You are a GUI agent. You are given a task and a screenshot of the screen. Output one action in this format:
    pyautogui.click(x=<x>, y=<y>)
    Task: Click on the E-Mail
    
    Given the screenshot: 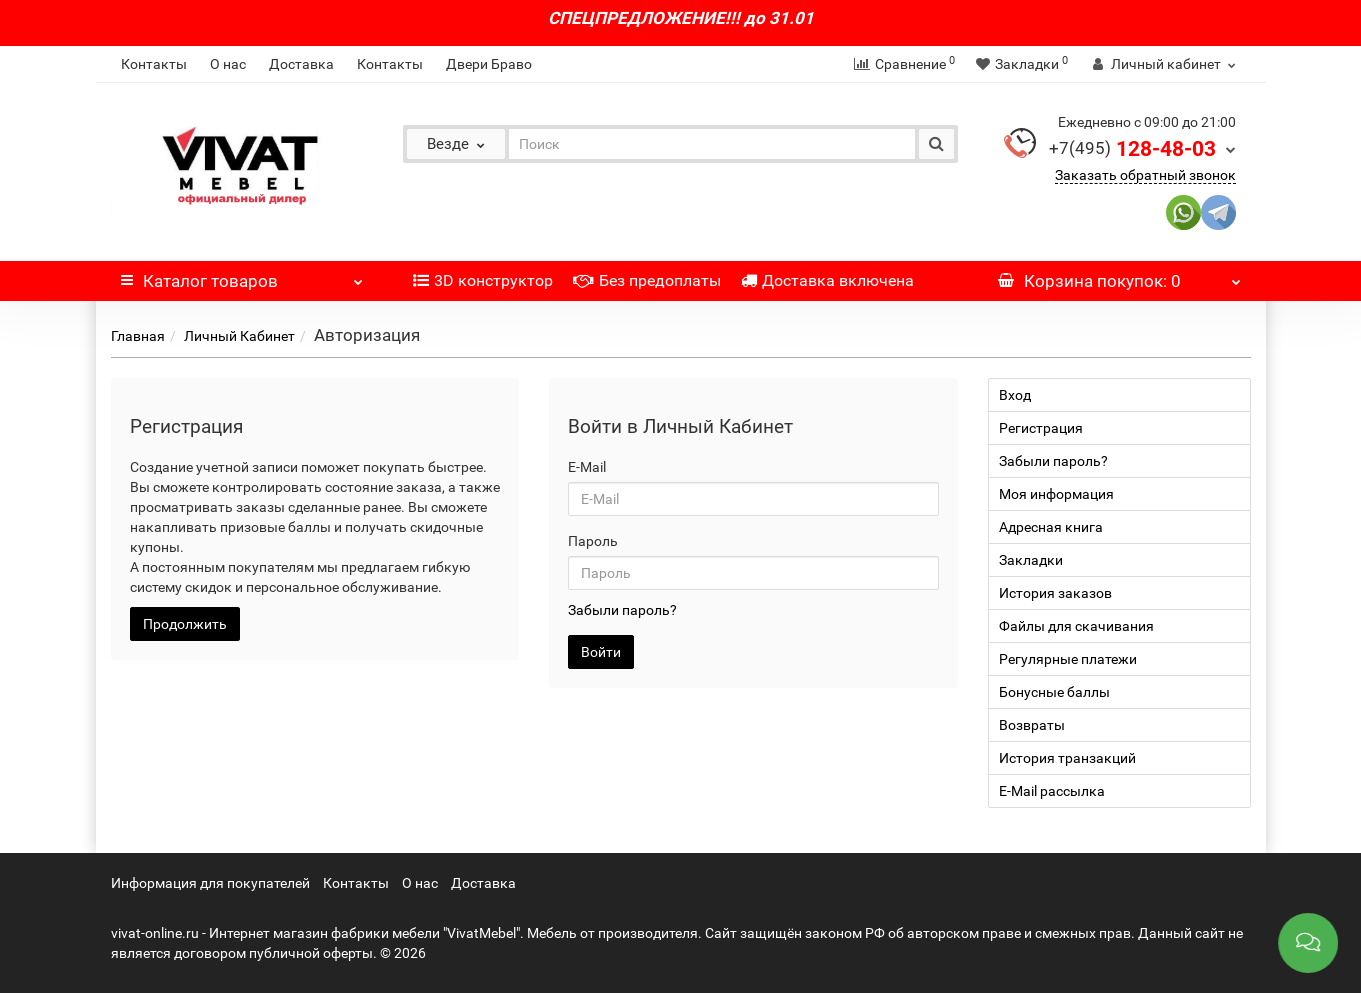 What is the action you would take?
    pyautogui.click(x=587, y=467)
    